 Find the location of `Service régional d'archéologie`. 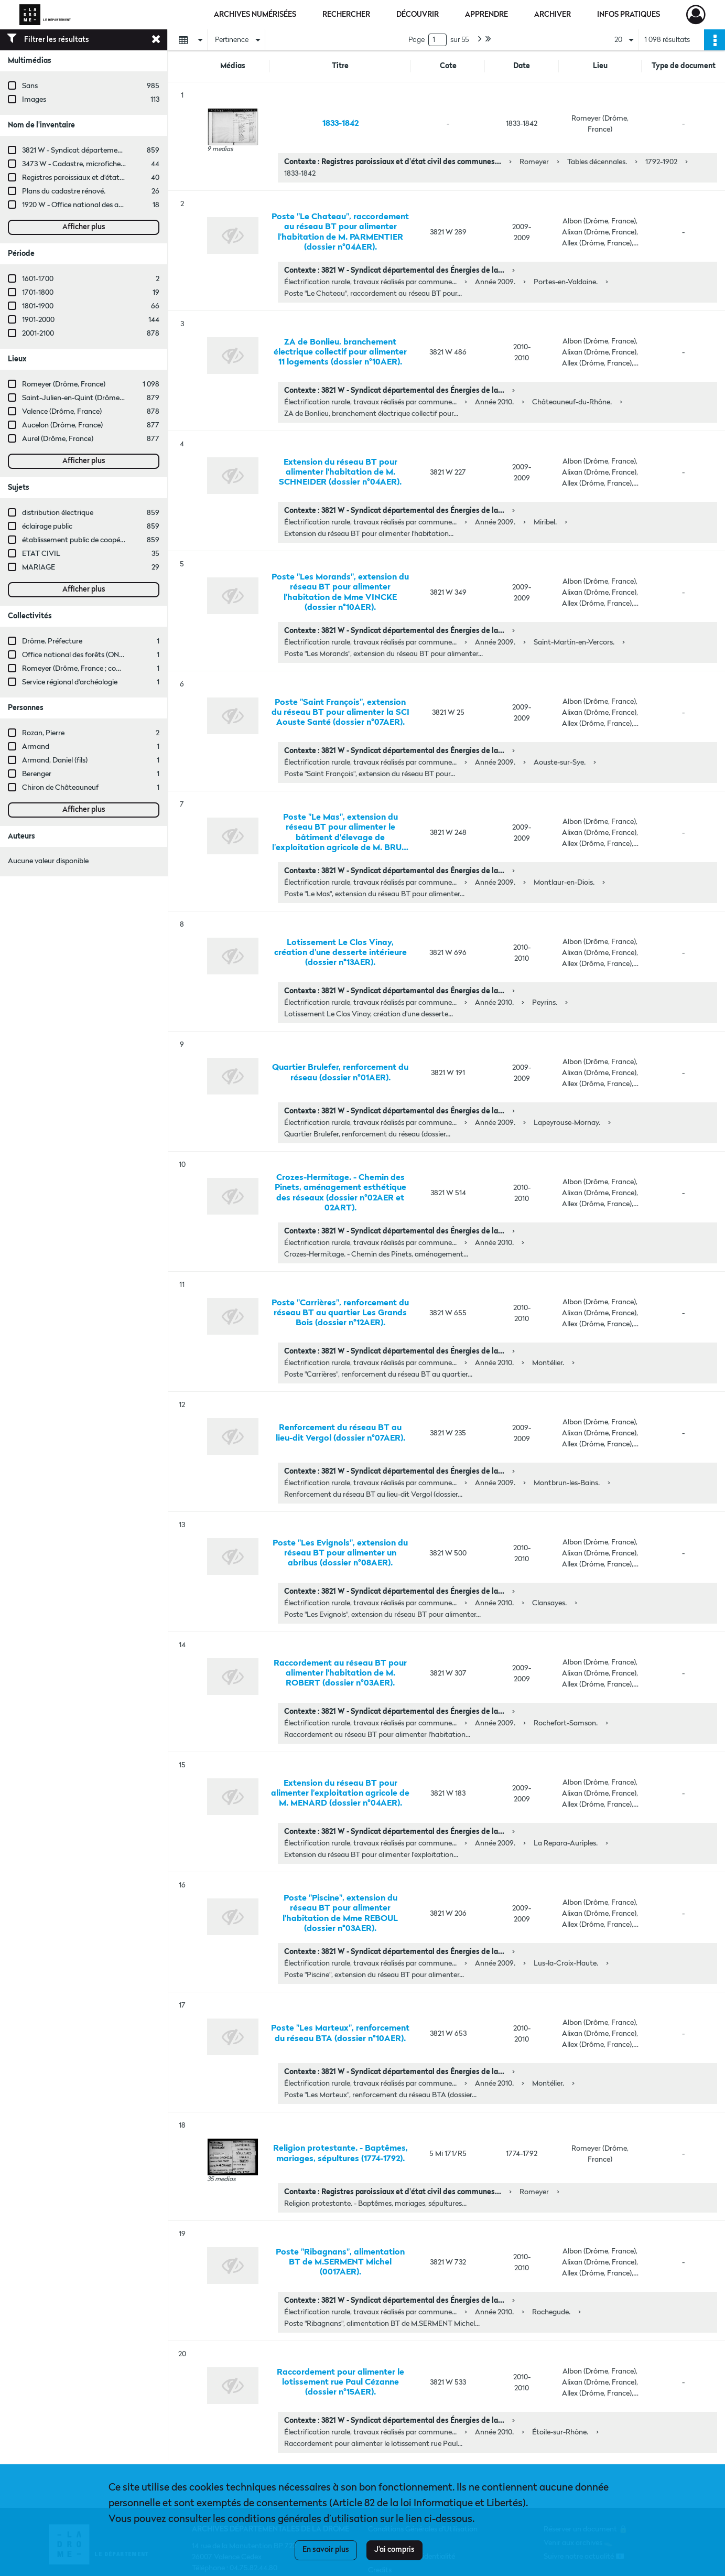

Service régional d'archéologie is located at coordinates (69, 682).